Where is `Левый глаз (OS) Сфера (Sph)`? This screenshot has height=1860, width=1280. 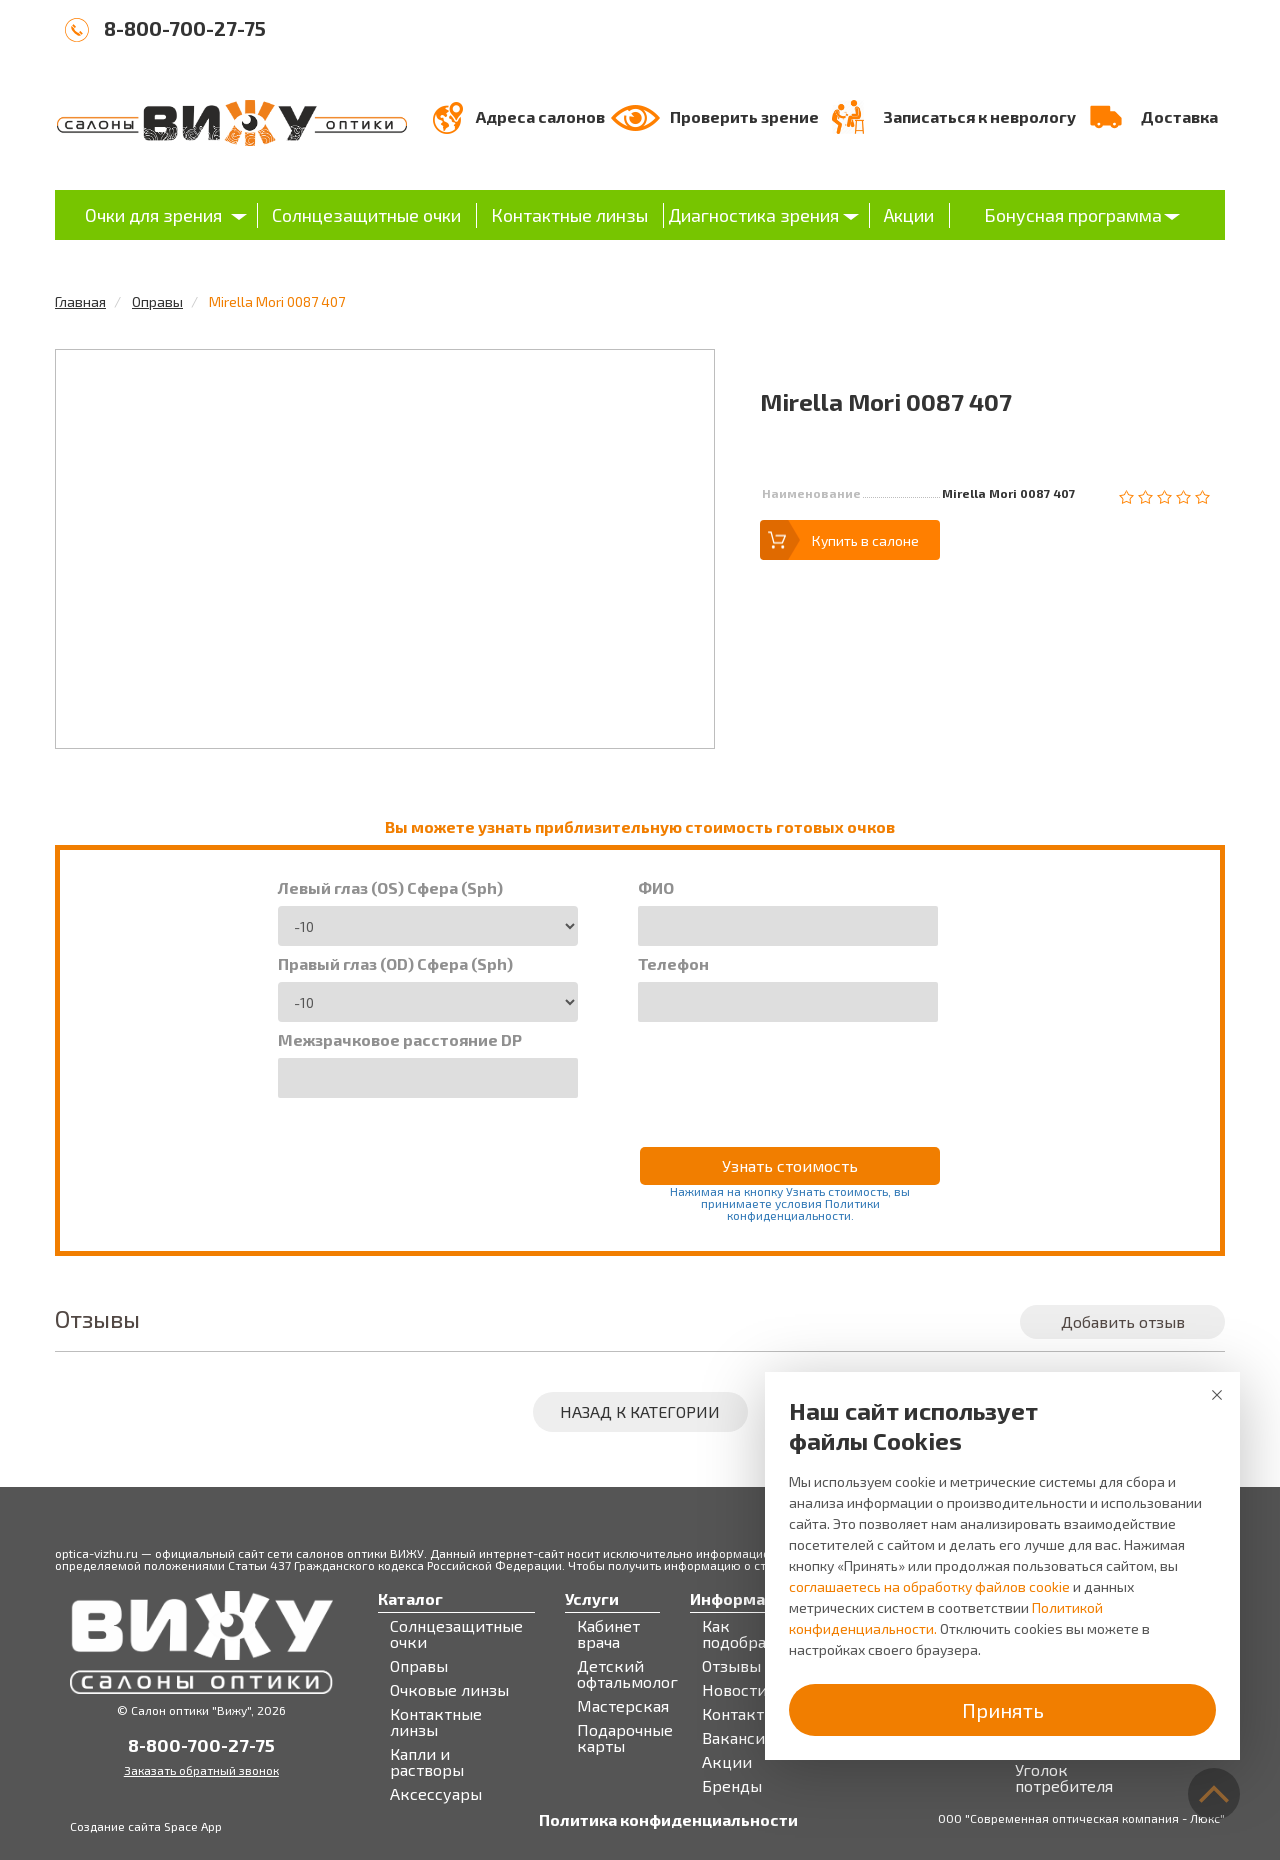
Левый глаз (OS) Сфера (Sph) is located at coordinates (390, 888).